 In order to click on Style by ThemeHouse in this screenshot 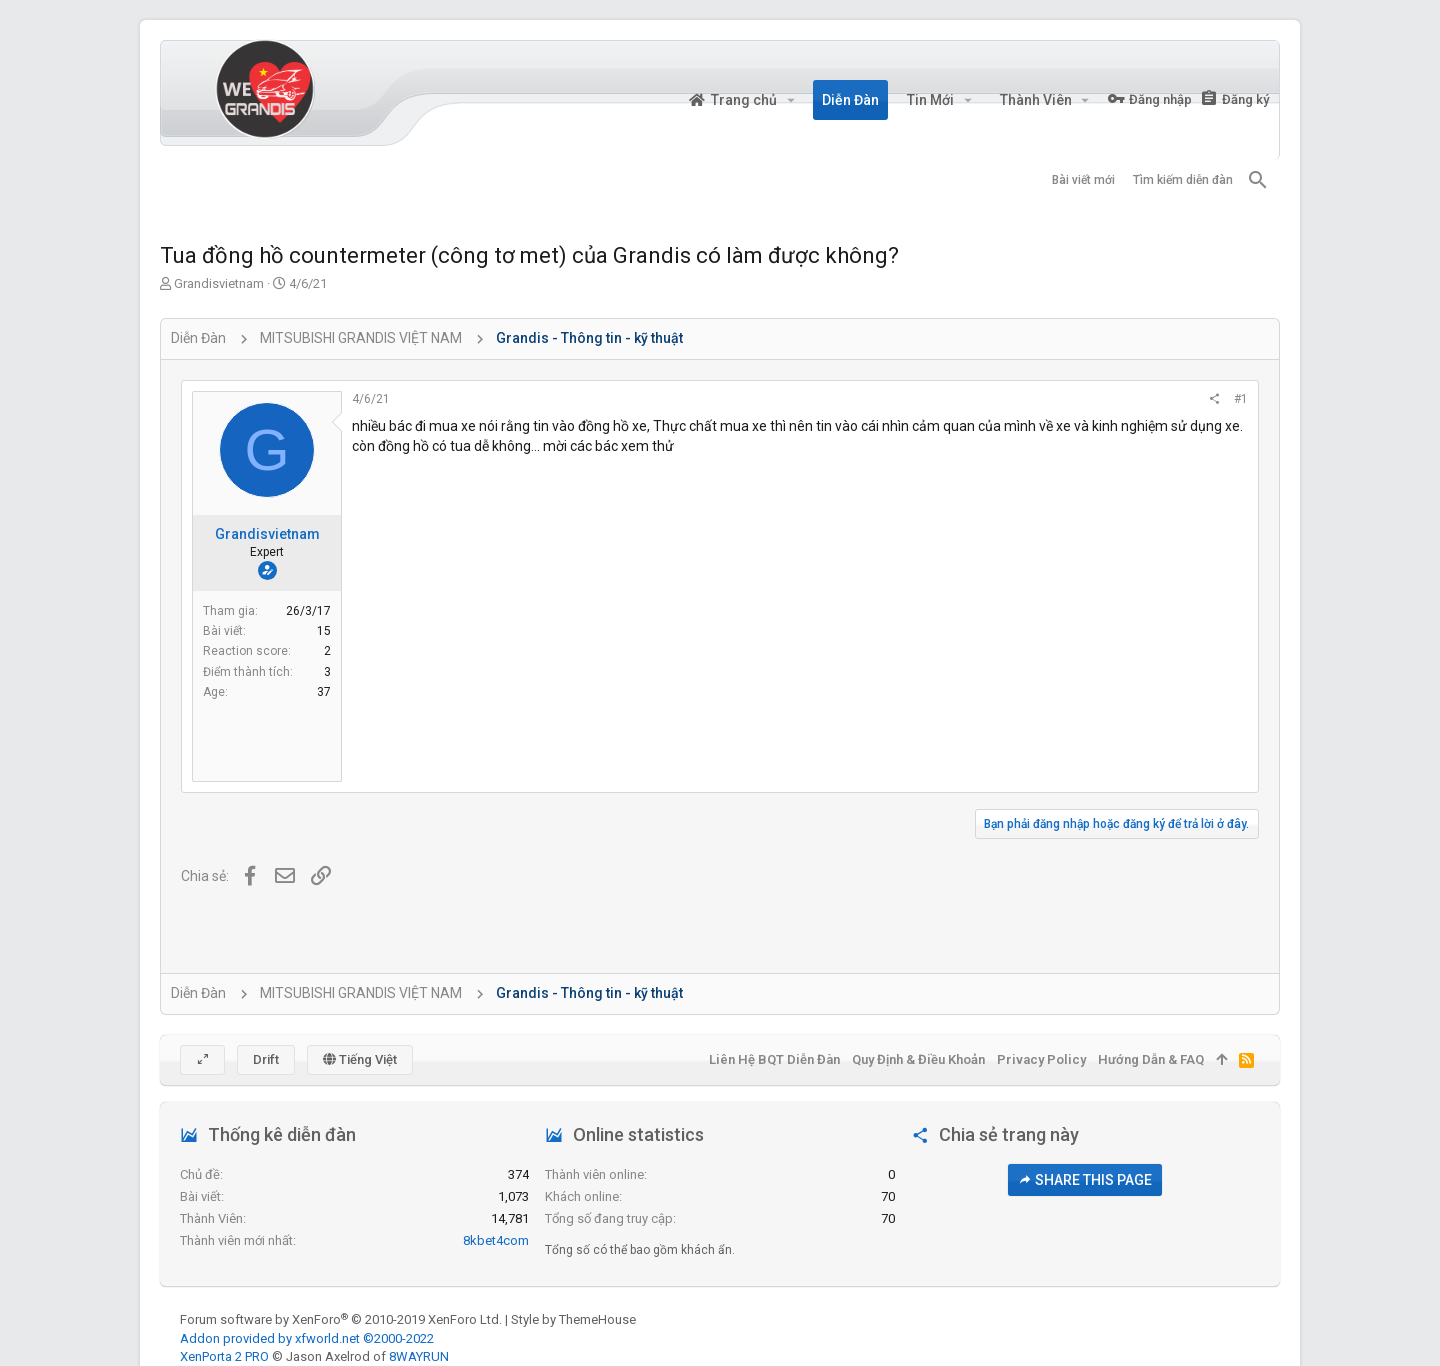, I will do `click(573, 1319)`.